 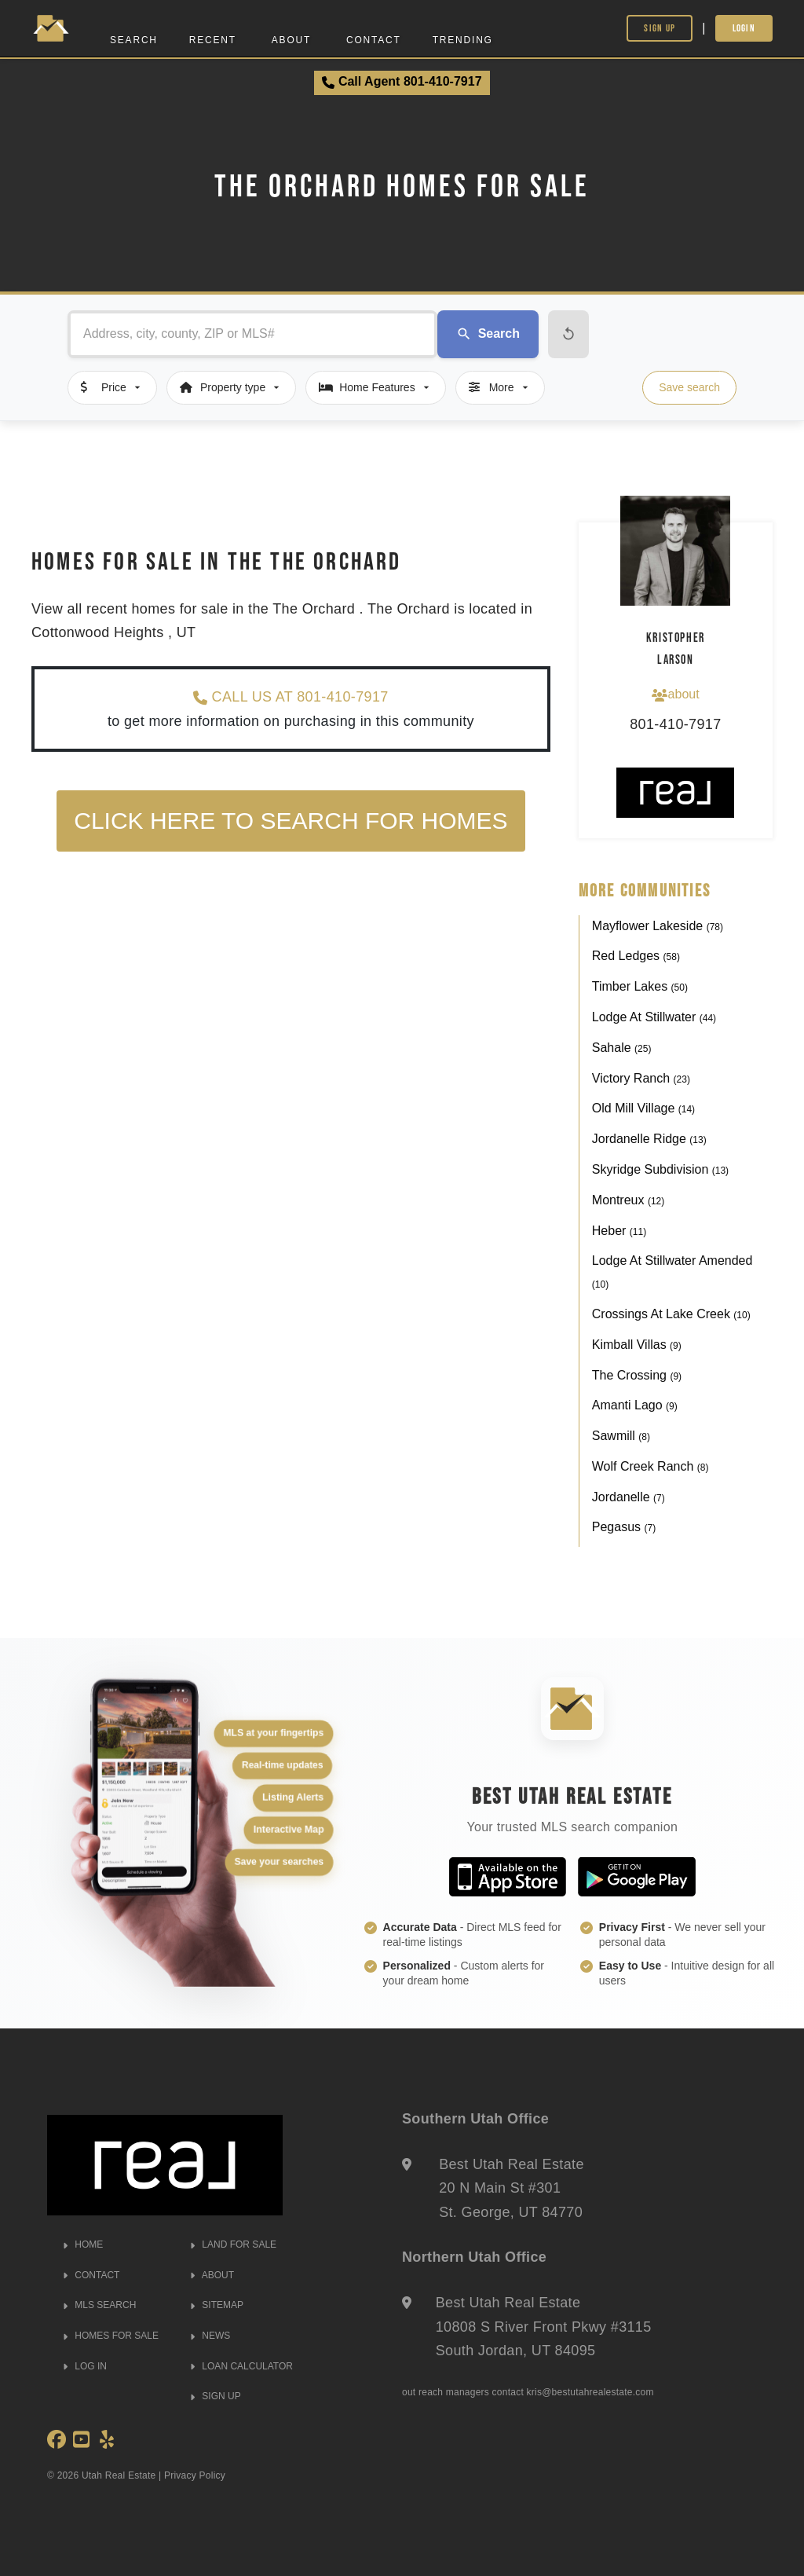 What do you see at coordinates (119, 2475) in the screenshot?
I see `Utah Real Estate` at bounding box center [119, 2475].